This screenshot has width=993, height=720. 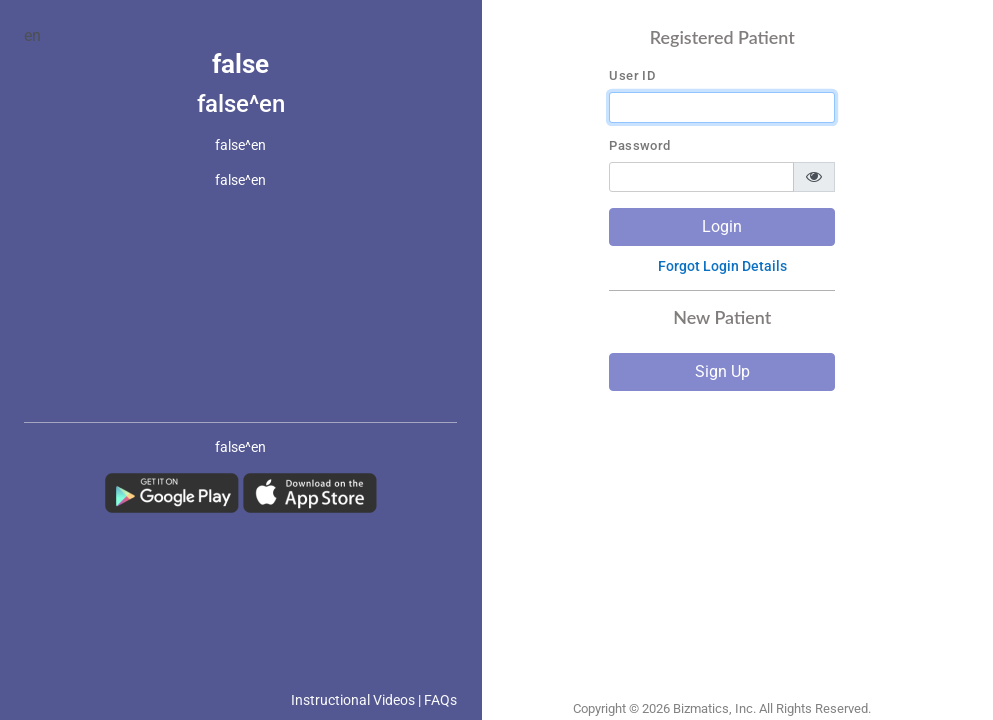 What do you see at coordinates (639, 146) in the screenshot?
I see `Password` at bounding box center [639, 146].